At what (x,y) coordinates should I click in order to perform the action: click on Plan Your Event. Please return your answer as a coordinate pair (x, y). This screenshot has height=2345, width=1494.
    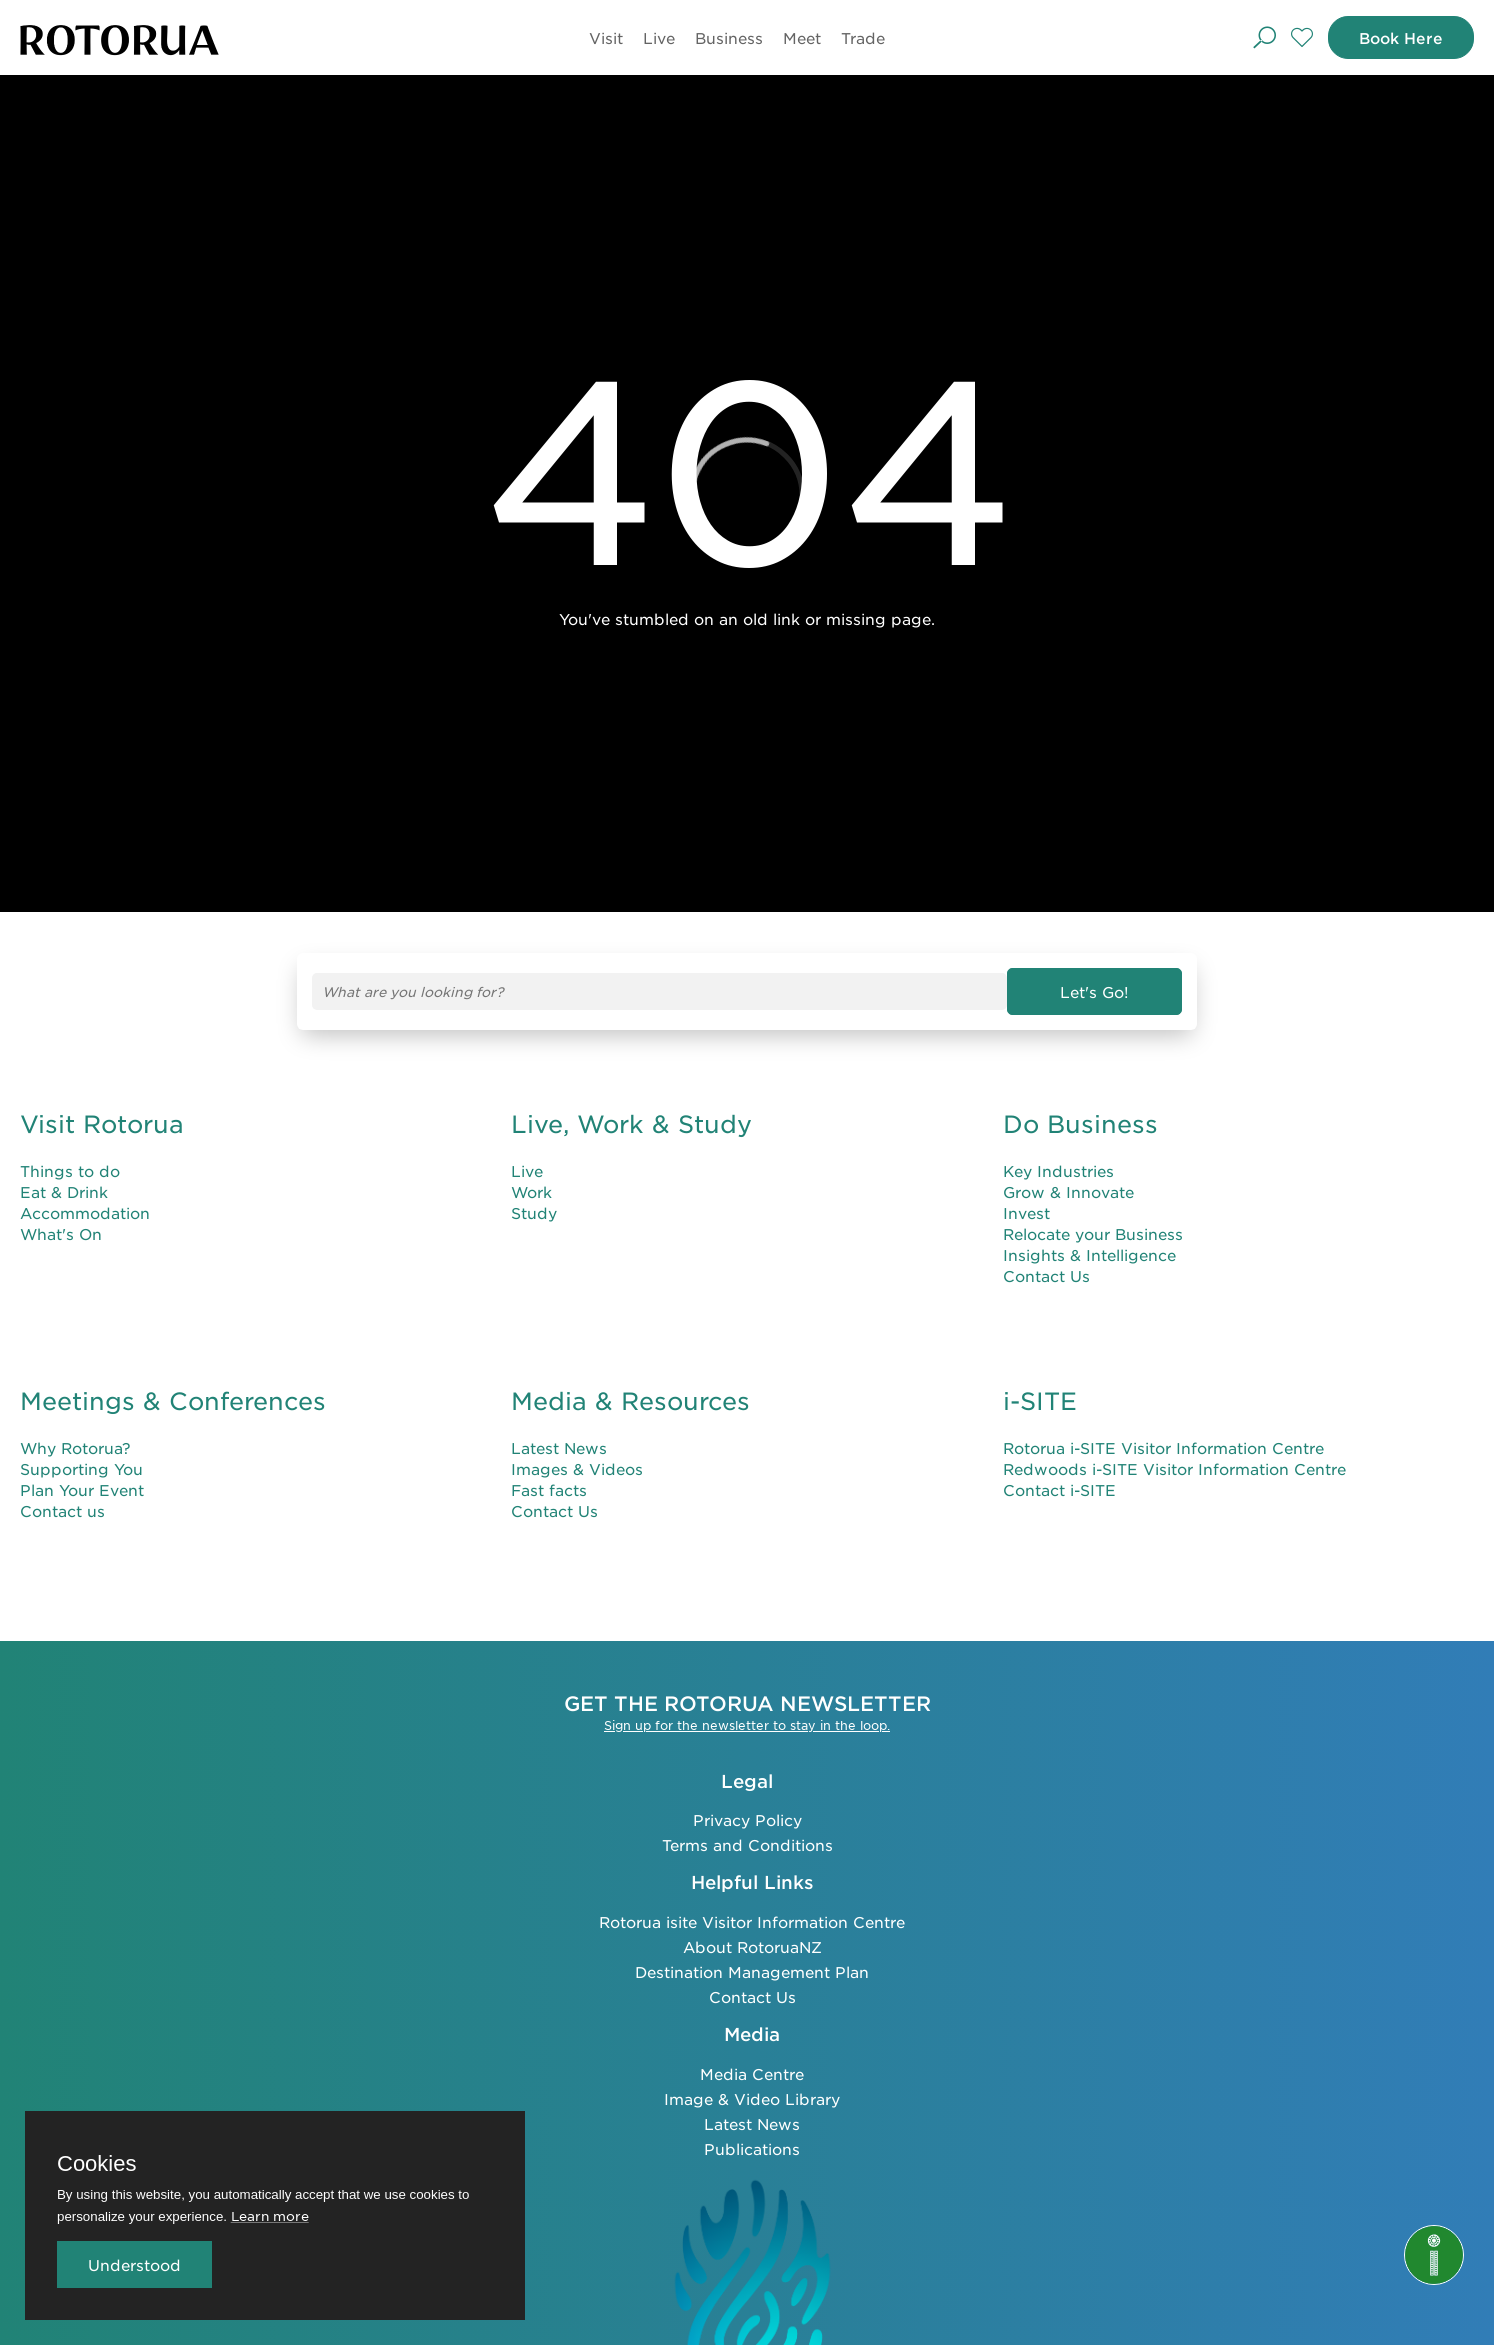
    Looking at the image, I should click on (82, 1489).